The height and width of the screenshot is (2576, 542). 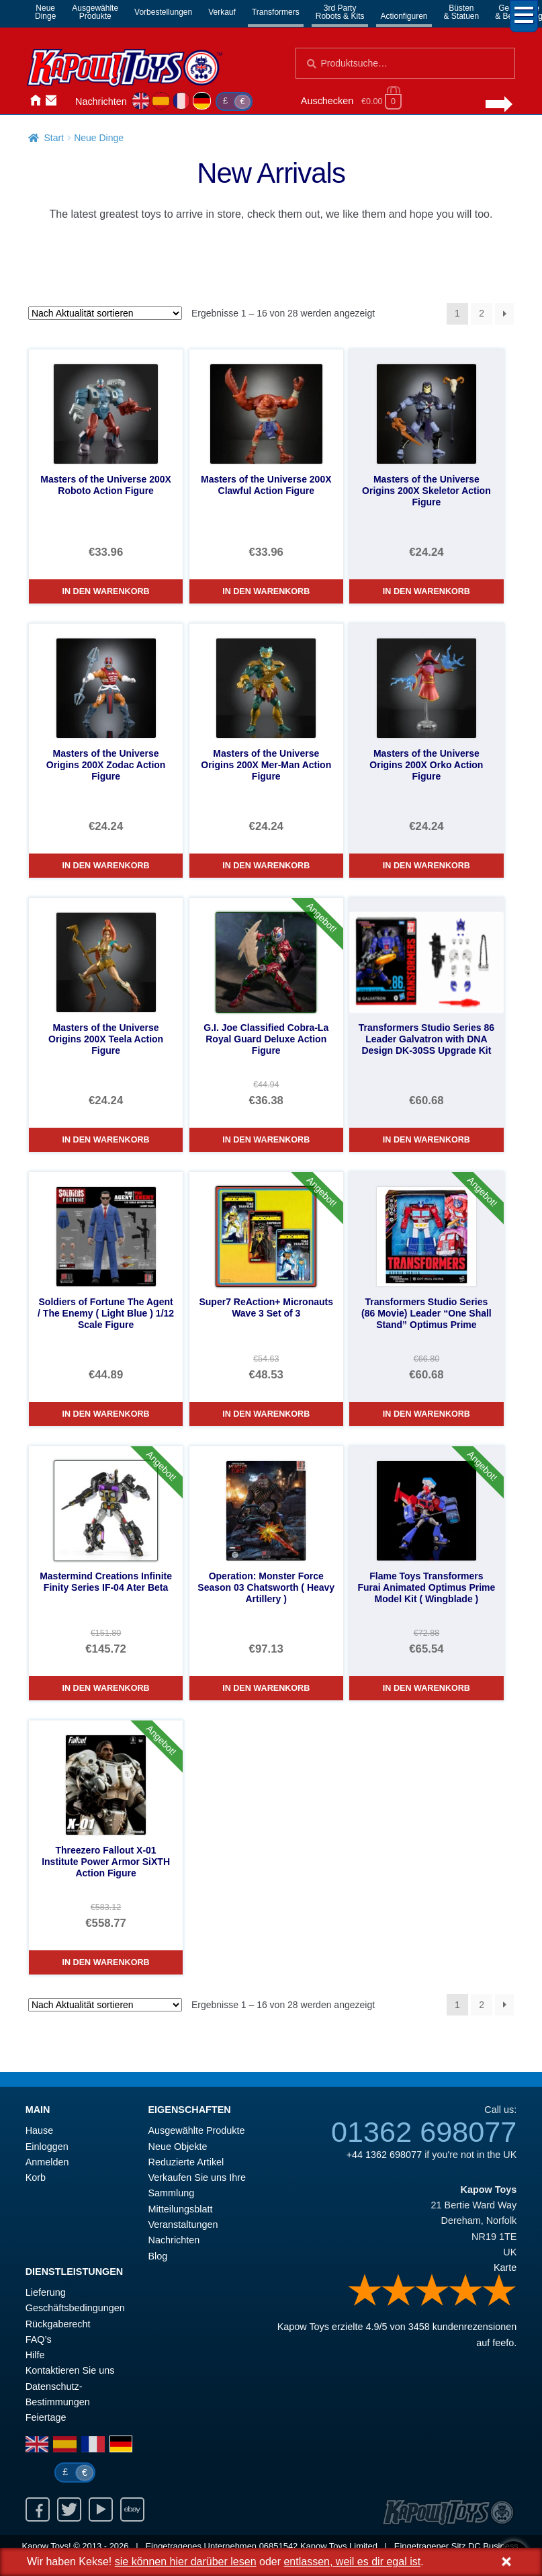 What do you see at coordinates (36, 2177) in the screenshot?
I see `Korb` at bounding box center [36, 2177].